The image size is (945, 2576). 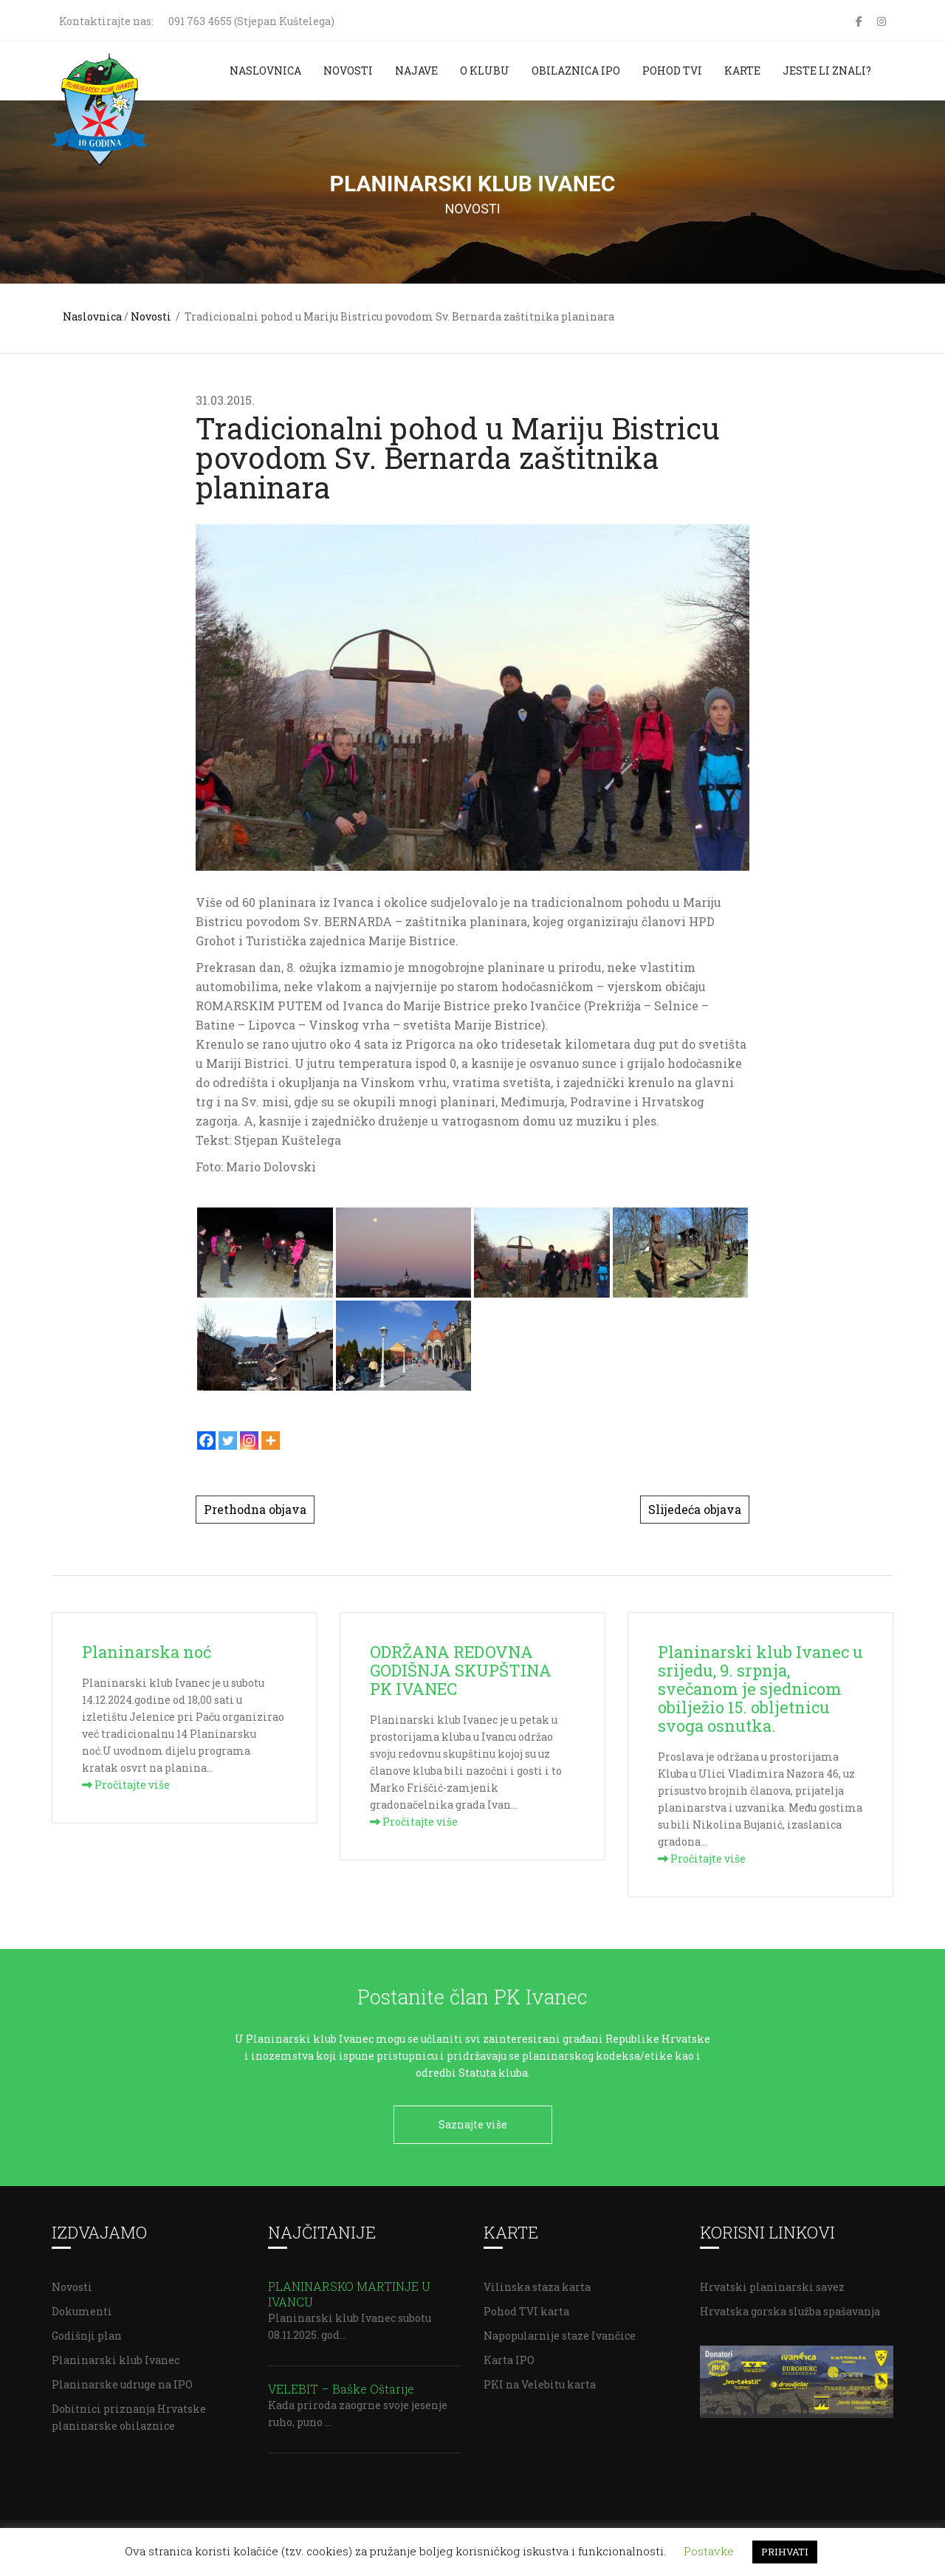 What do you see at coordinates (249, 1440) in the screenshot?
I see `[Instagram]` at bounding box center [249, 1440].